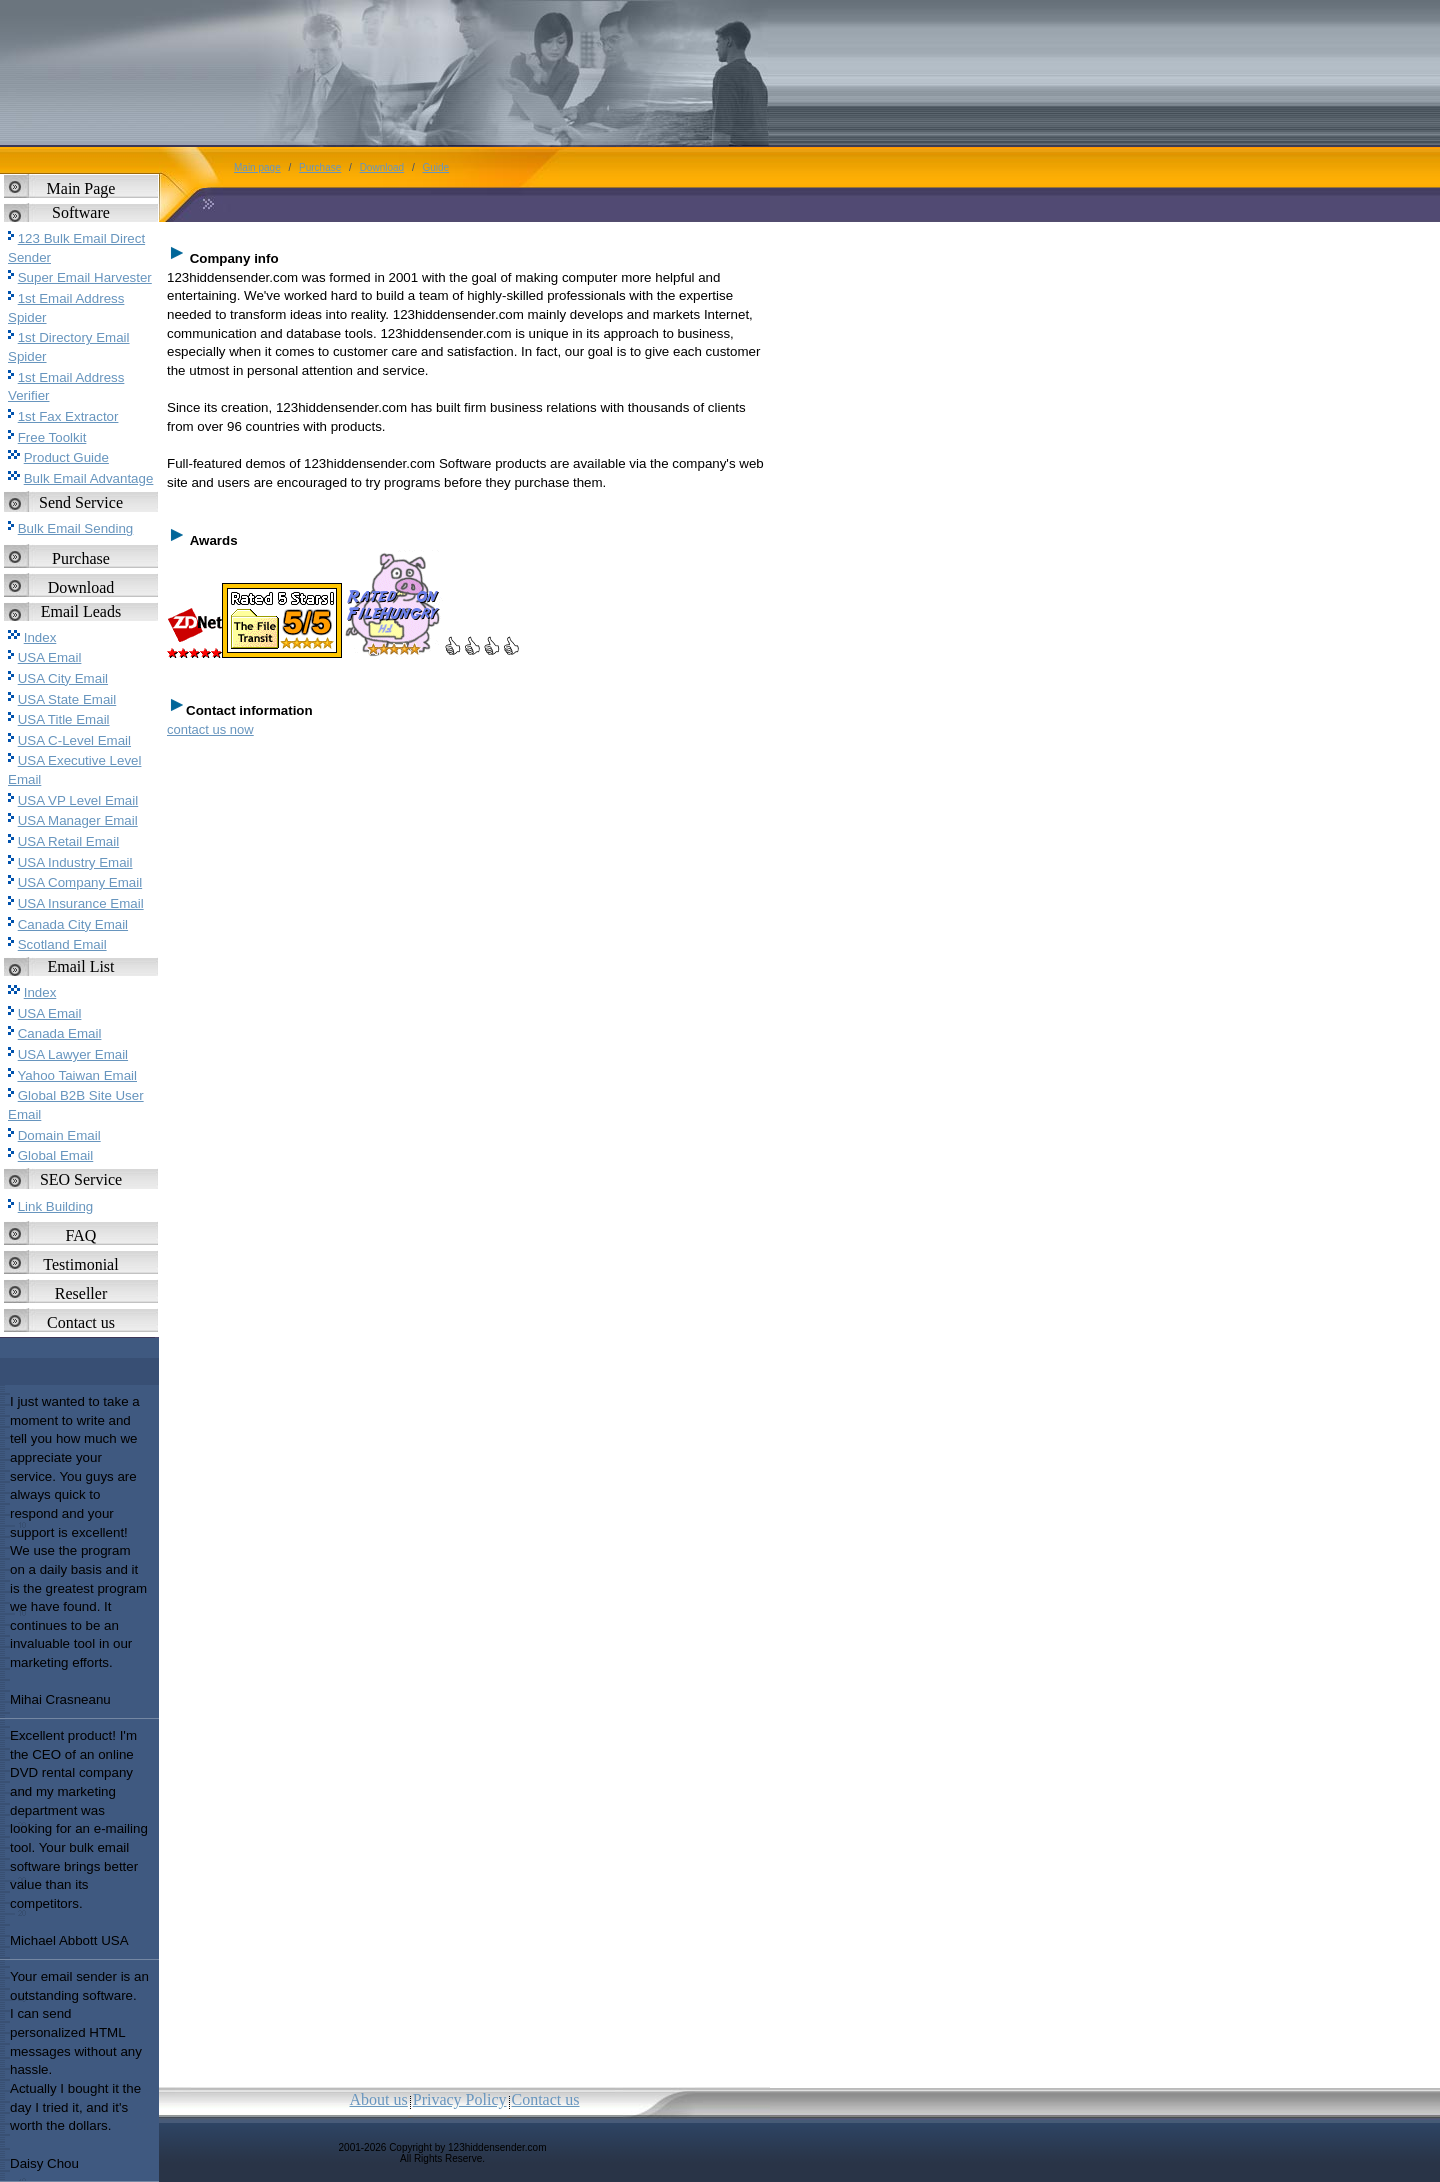 The width and height of the screenshot is (1440, 2182). Describe the element at coordinates (67, 699) in the screenshot. I see `USA State Email` at that location.